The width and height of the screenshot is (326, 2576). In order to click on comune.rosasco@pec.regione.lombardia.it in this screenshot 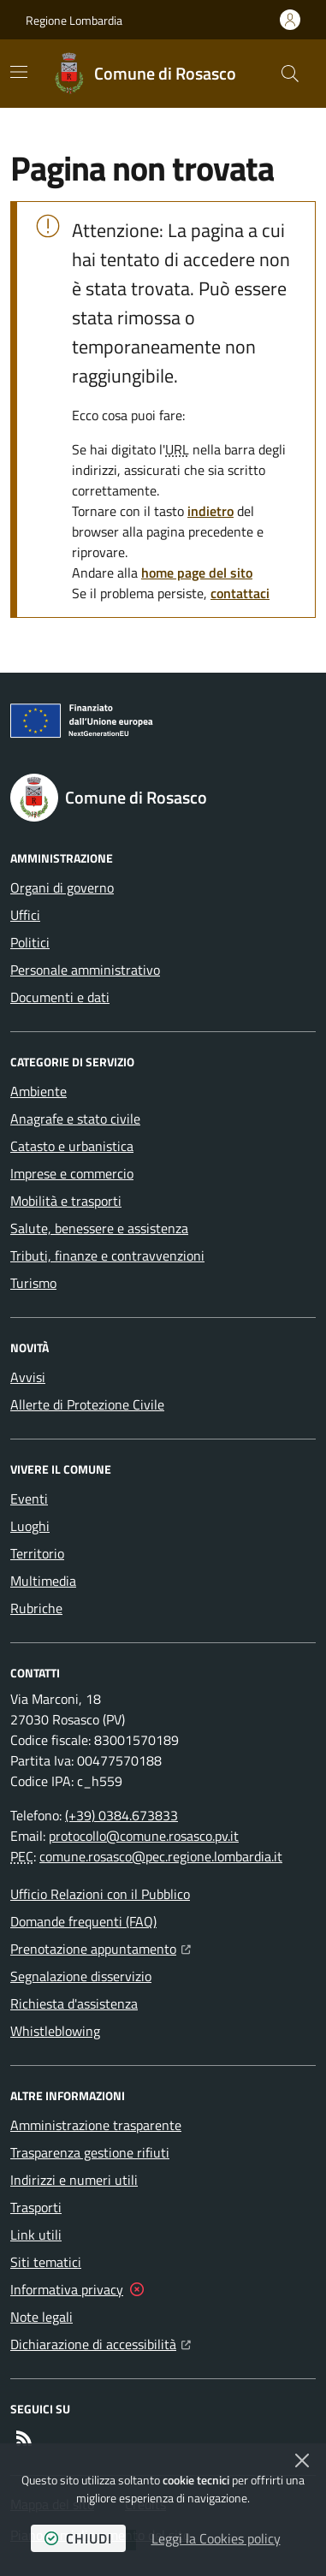, I will do `click(160, 1856)`.